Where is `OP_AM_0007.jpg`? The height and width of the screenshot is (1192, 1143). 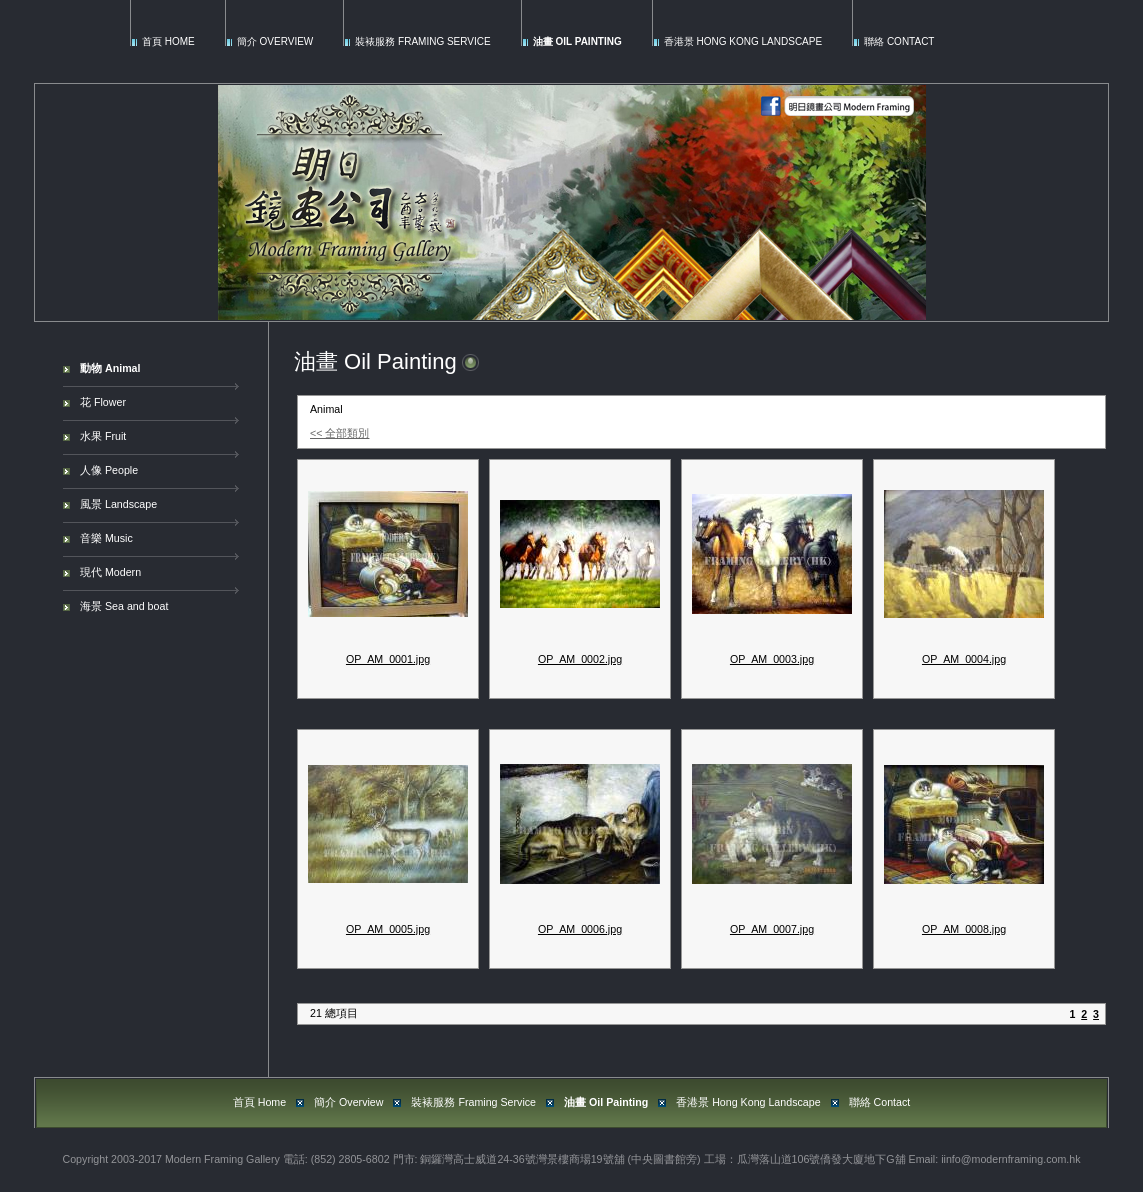
OP_AM_0007.jpg is located at coordinates (772, 929).